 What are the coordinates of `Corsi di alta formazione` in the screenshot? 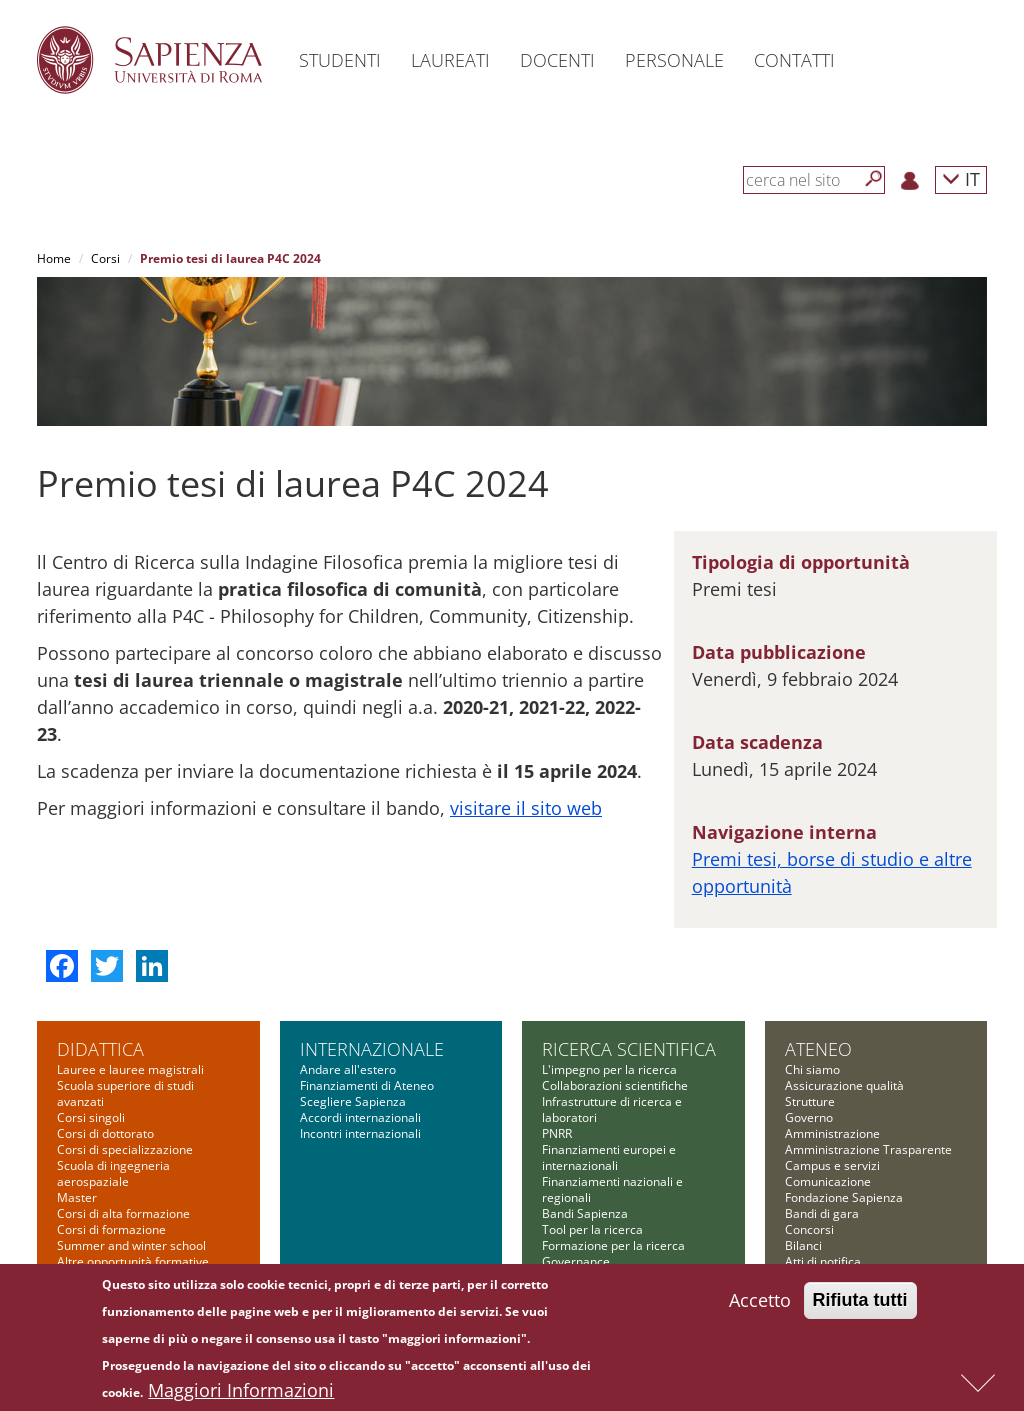 It's located at (123, 1213).